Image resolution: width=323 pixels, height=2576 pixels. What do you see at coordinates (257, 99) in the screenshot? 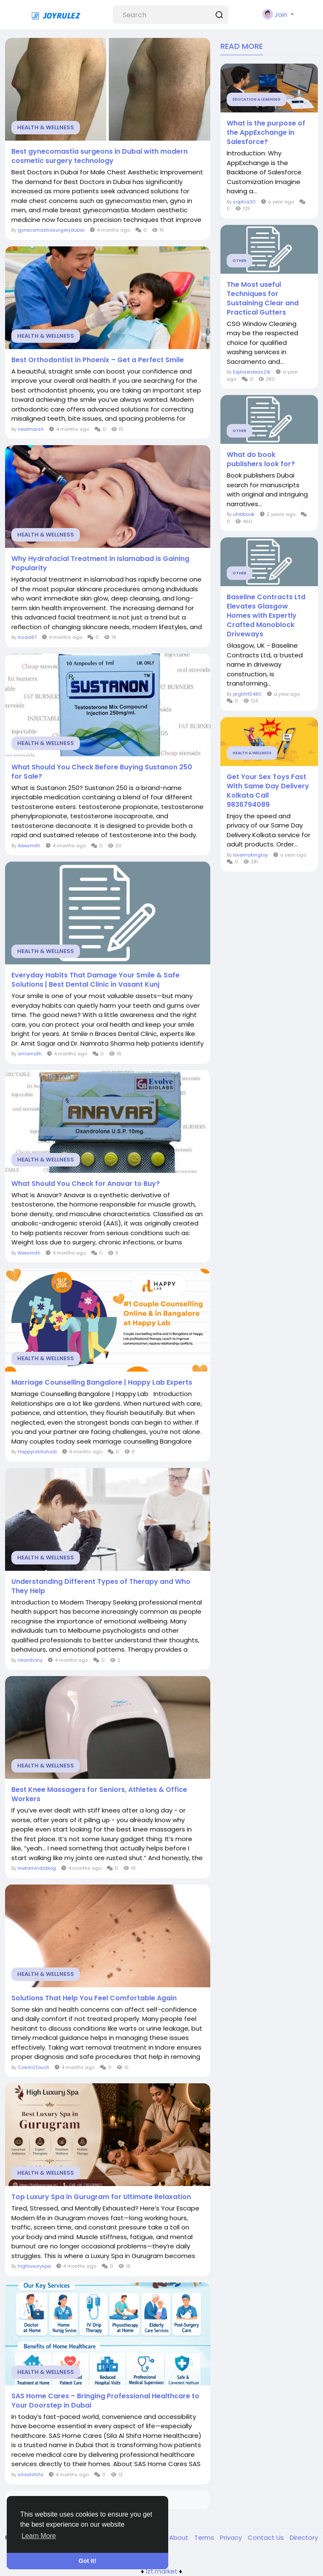
I see `Education & Learning` at bounding box center [257, 99].